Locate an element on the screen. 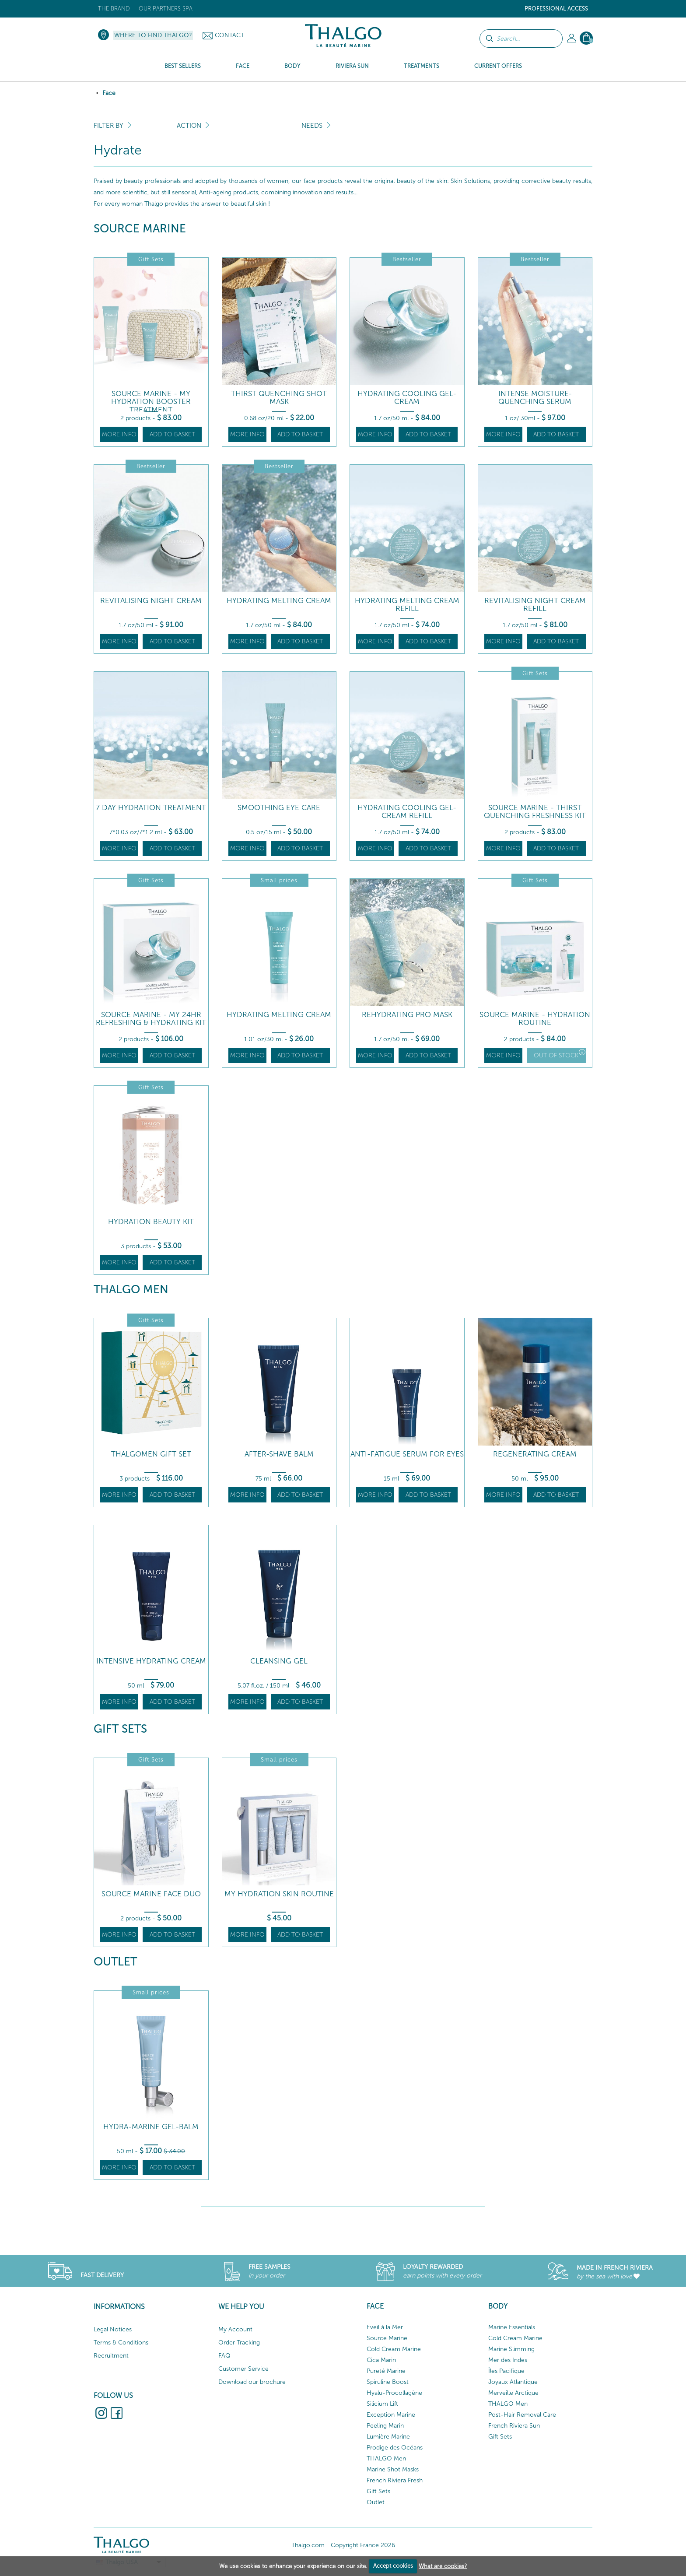 The width and height of the screenshot is (686, 2576). Source Marine - Thirst Quenching Freshness Kit is located at coordinates (535, 812).